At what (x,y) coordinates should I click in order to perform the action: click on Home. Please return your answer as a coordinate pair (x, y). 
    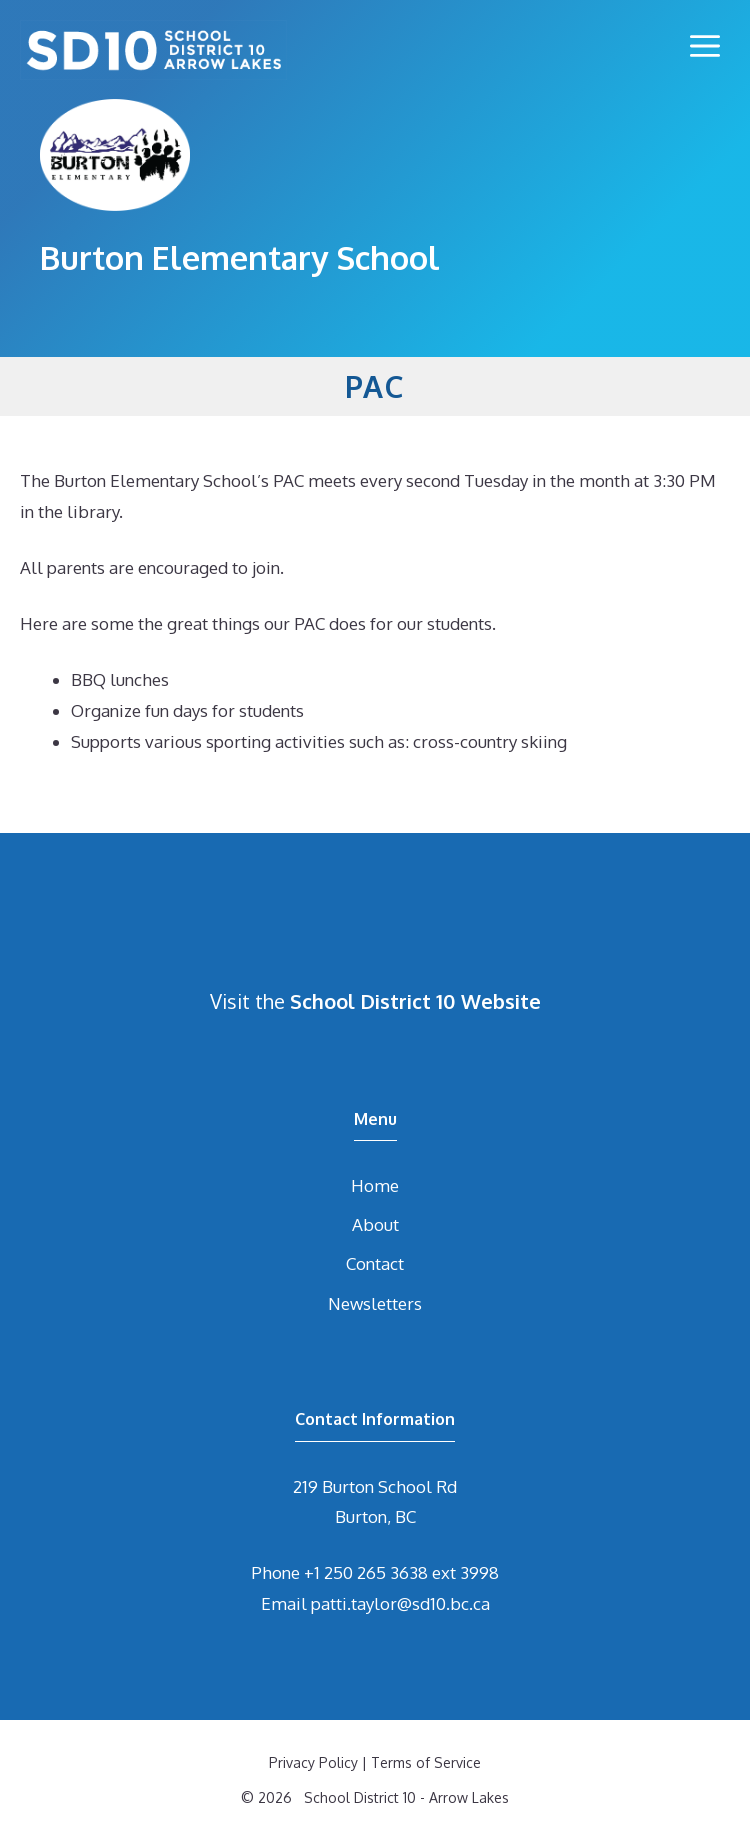
    Looking at the image, I should click on (375, 1185).